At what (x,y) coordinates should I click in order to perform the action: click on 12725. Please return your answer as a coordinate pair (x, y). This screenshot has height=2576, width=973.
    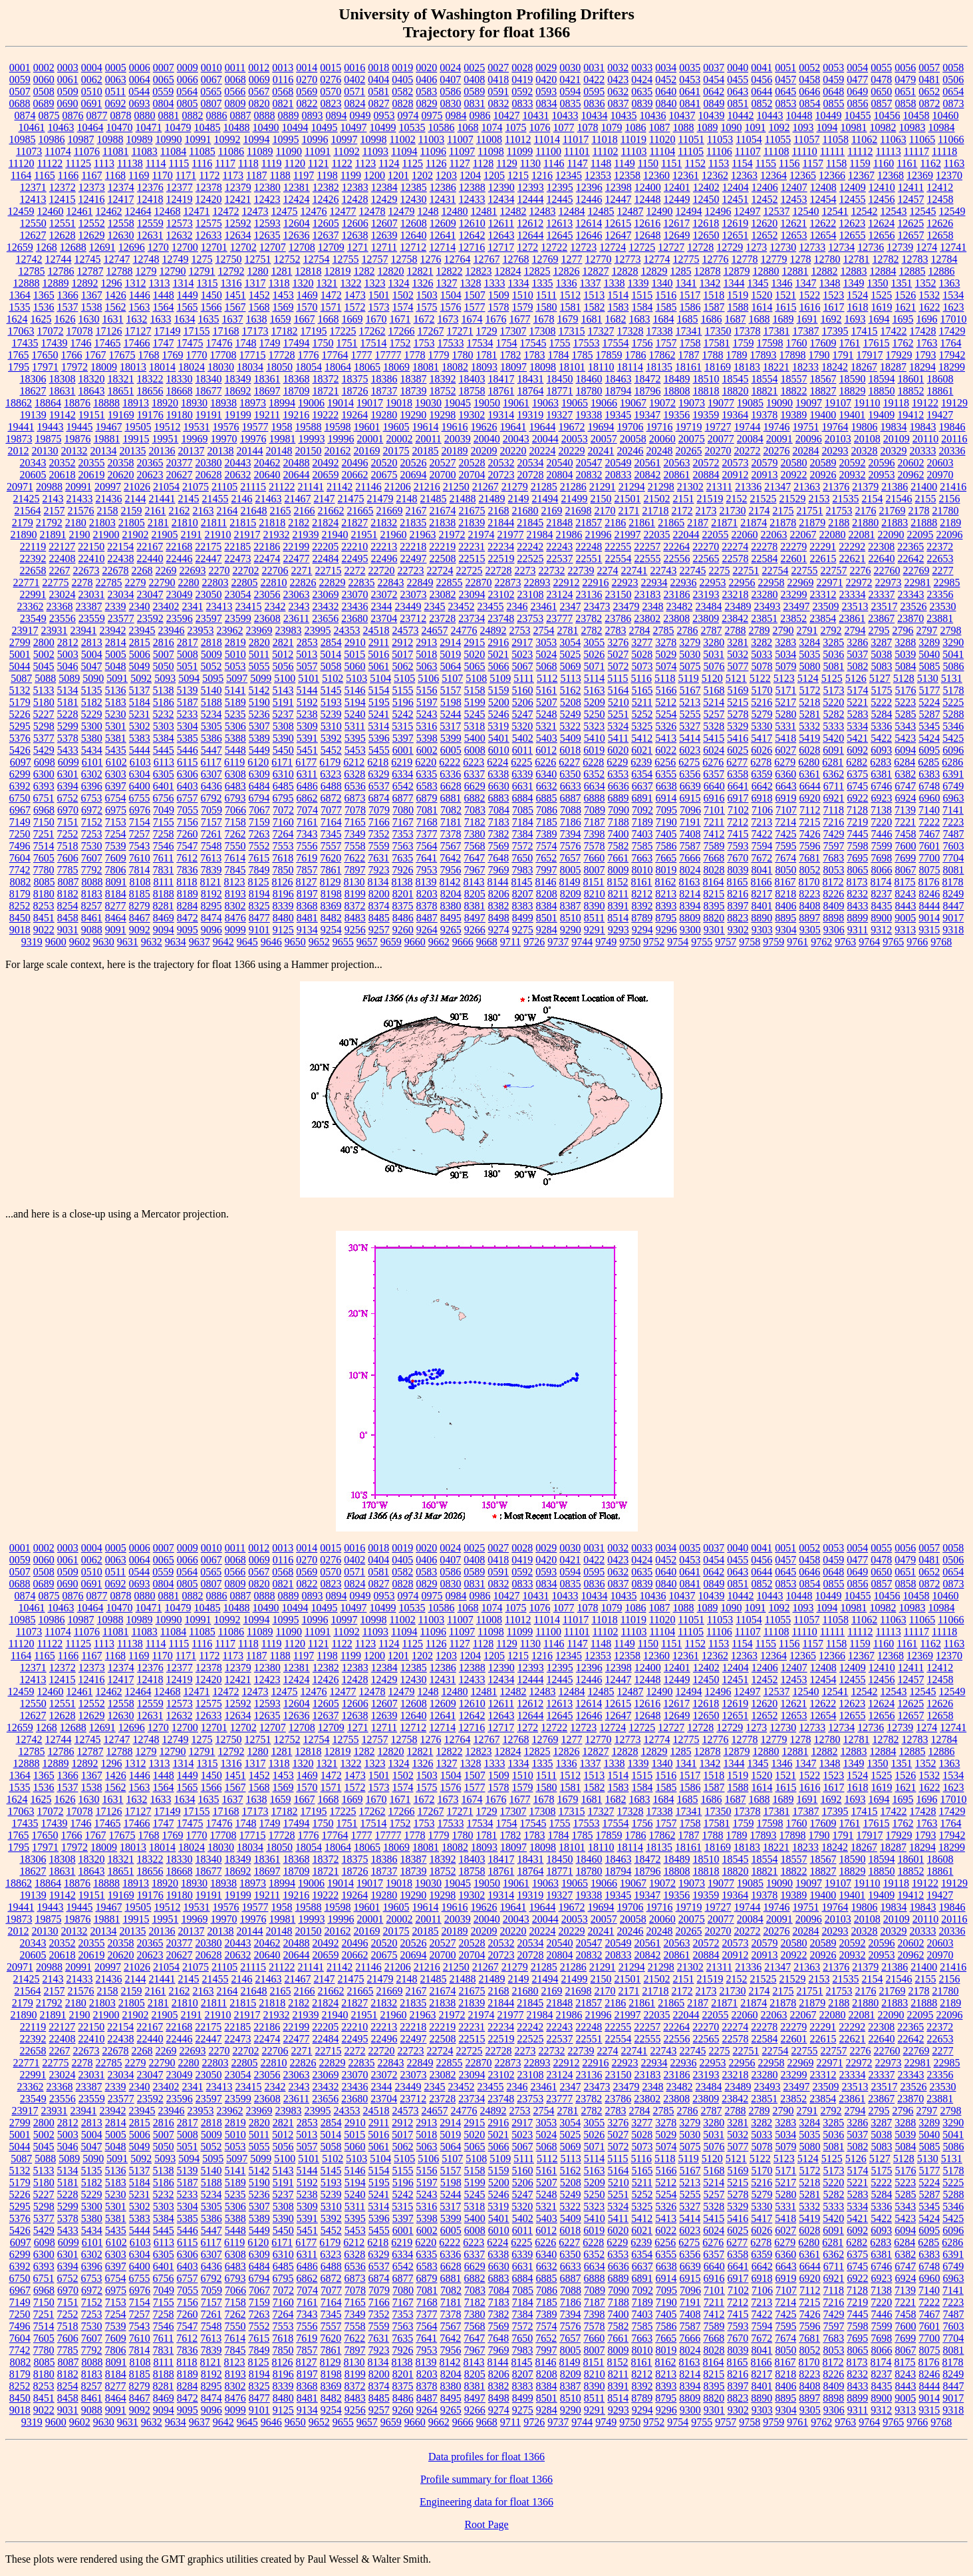
    Looking at the image, I should click on (641, 247).